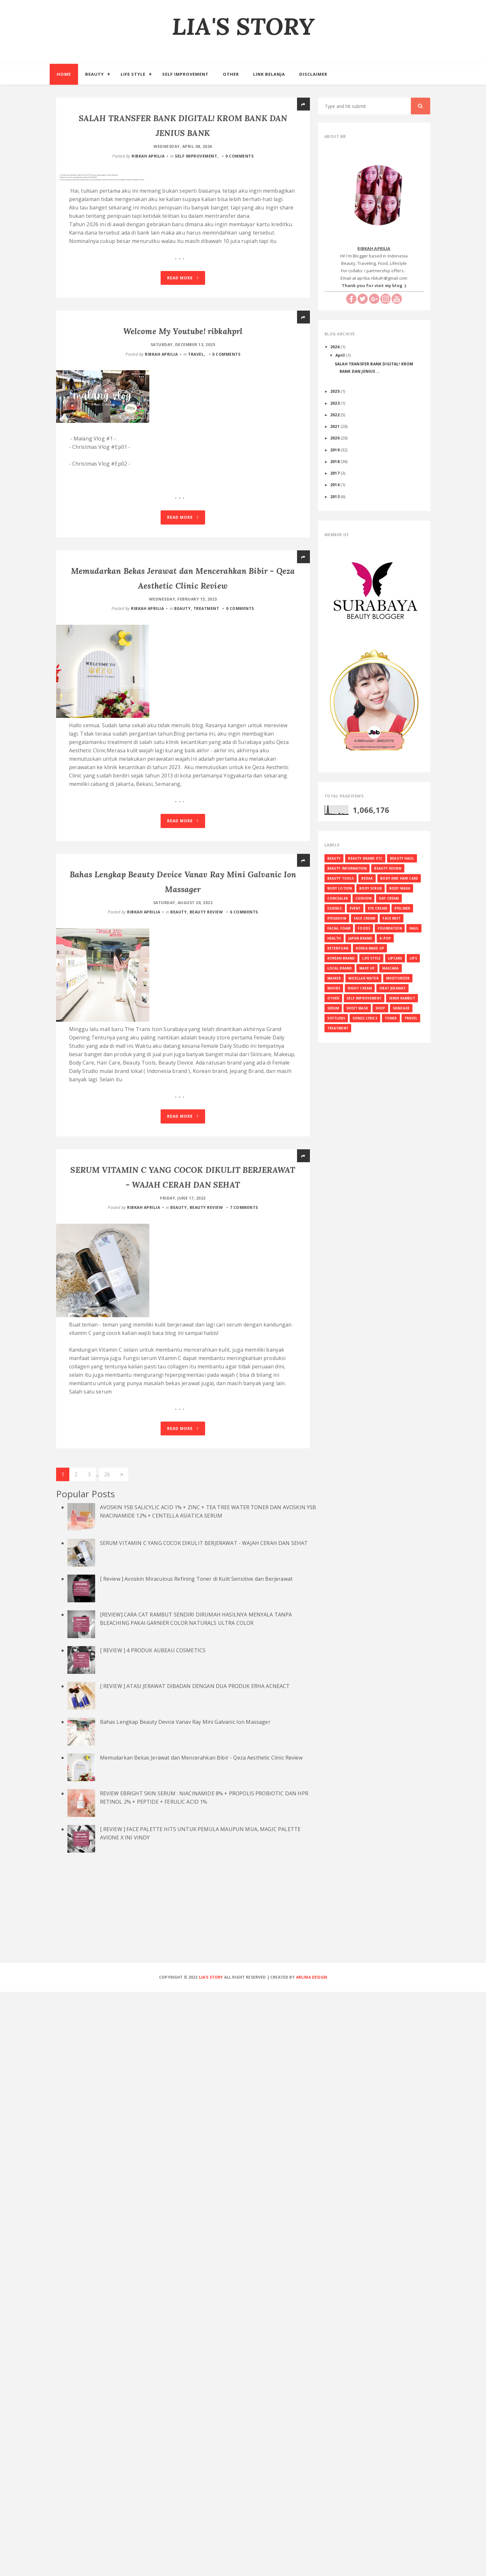 The width and height of the screenshot is (486, 2576). What do you see at coordinates (206, 714) in the screenshot?
I see `TREATMENT` at bounding box center [206, 714].